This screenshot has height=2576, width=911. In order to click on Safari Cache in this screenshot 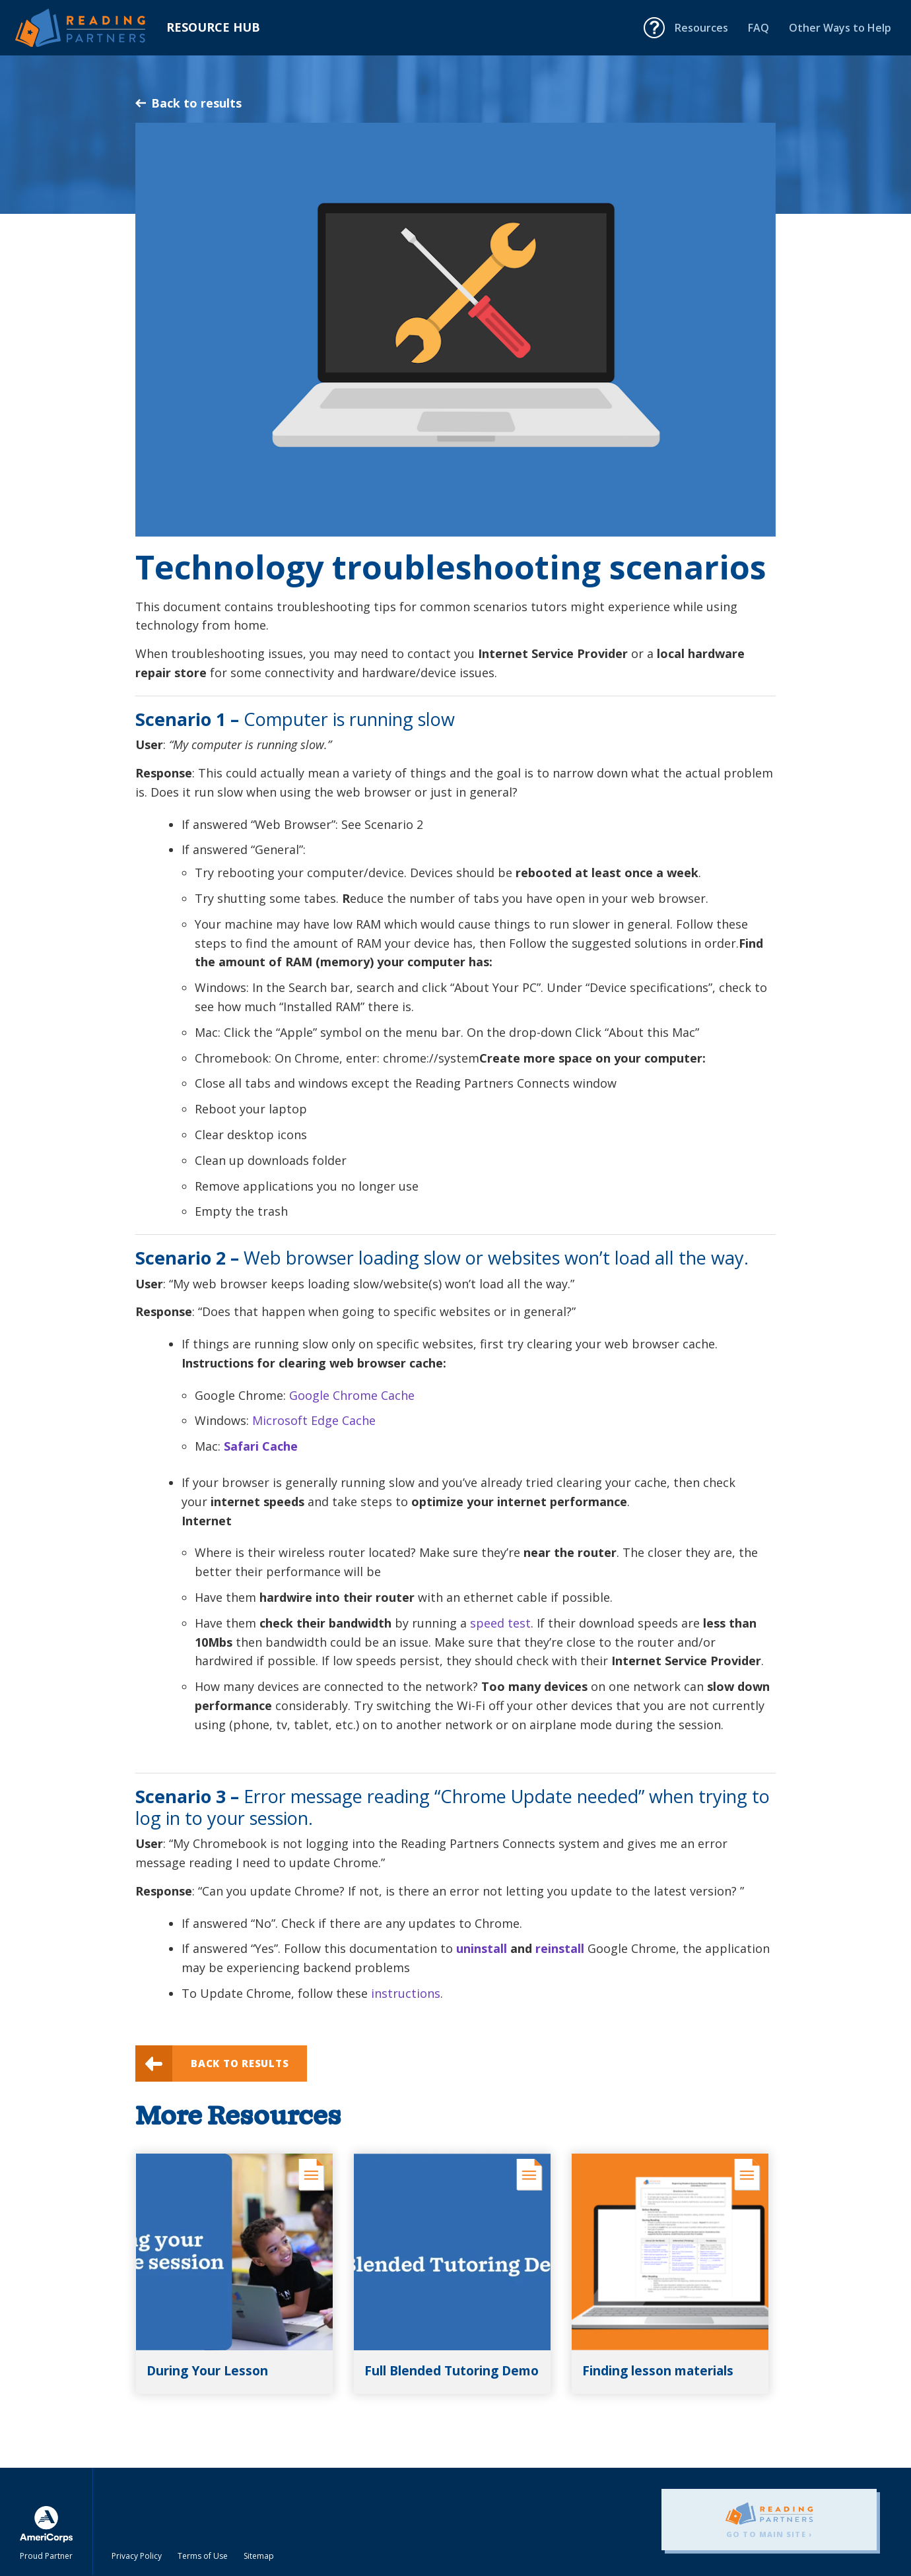, I will do `click(261, 1446)`.